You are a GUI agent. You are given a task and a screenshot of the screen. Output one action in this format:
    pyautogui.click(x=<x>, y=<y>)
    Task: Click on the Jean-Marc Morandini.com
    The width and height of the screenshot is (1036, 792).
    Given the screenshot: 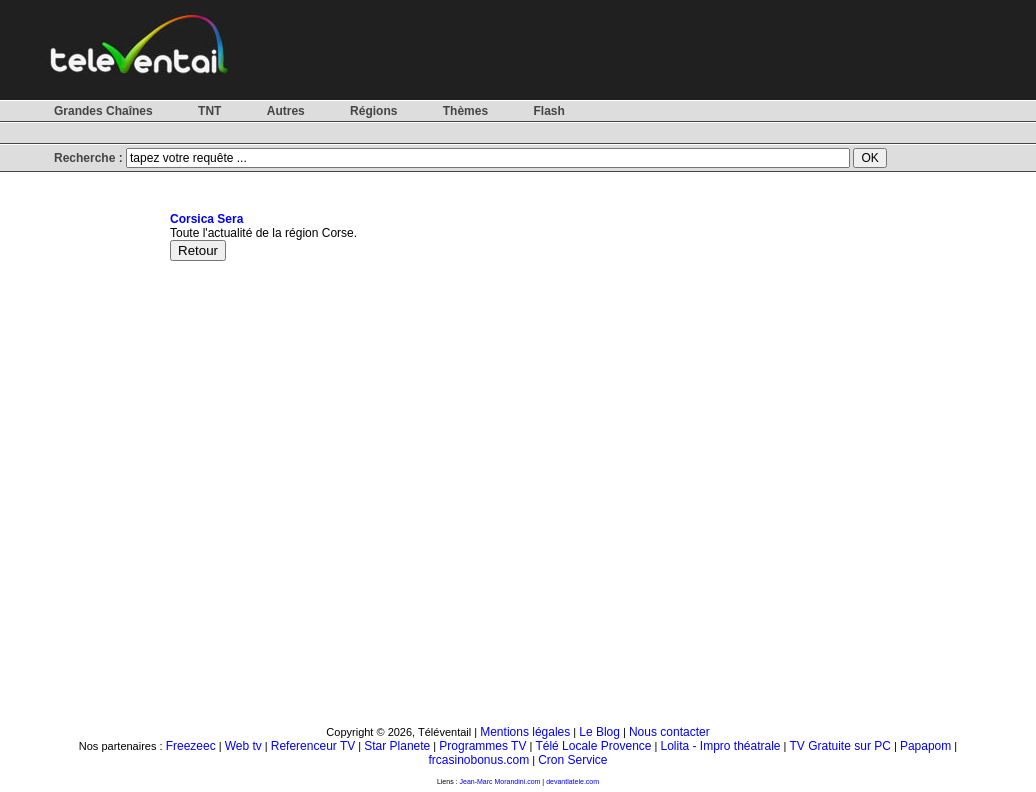 What is the action you would take?
    pyautogui.click(x=500, y=781)
    